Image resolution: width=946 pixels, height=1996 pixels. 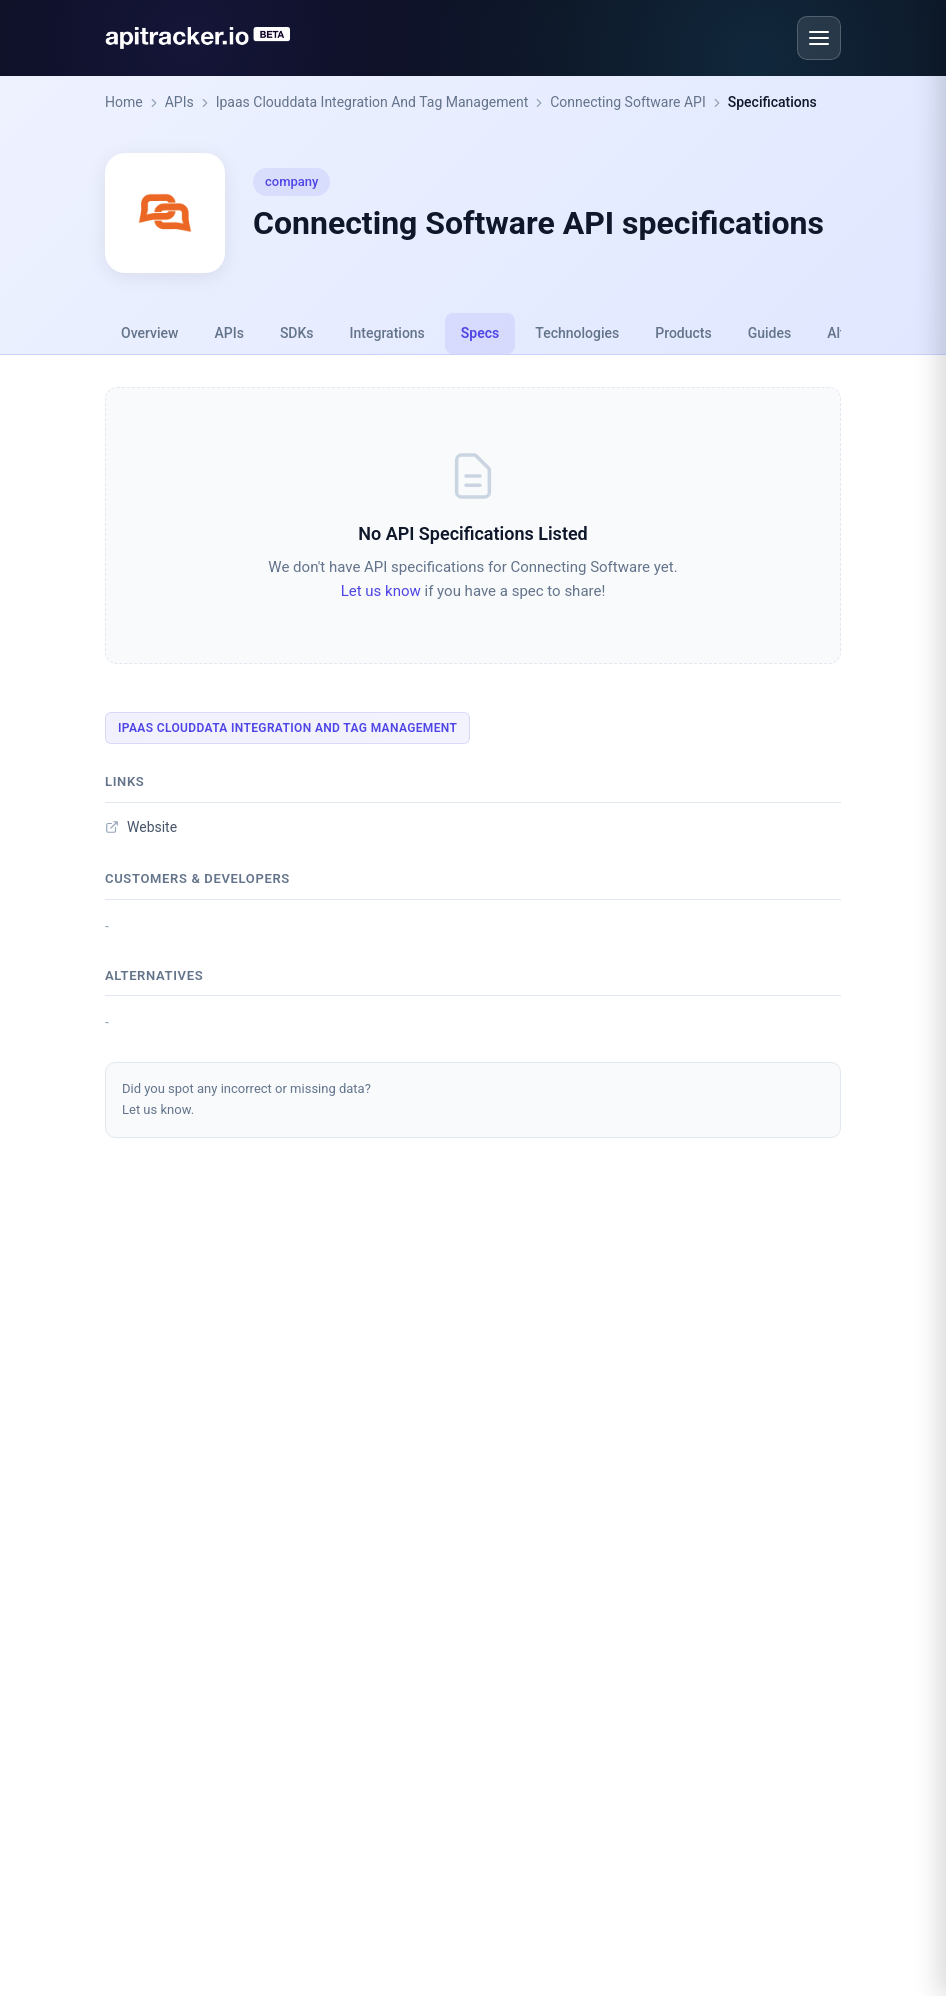 I want to click on Overview, so click(x=149, y=333).